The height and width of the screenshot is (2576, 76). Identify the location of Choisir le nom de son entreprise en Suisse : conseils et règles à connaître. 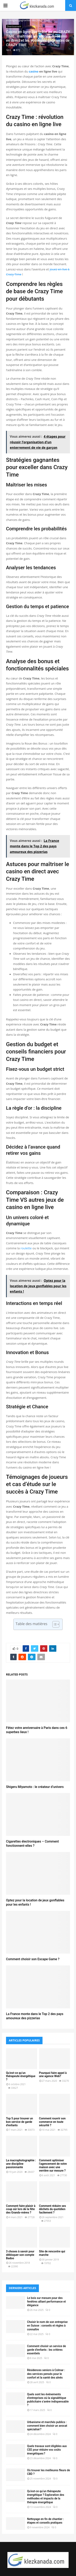
(47, 2325).